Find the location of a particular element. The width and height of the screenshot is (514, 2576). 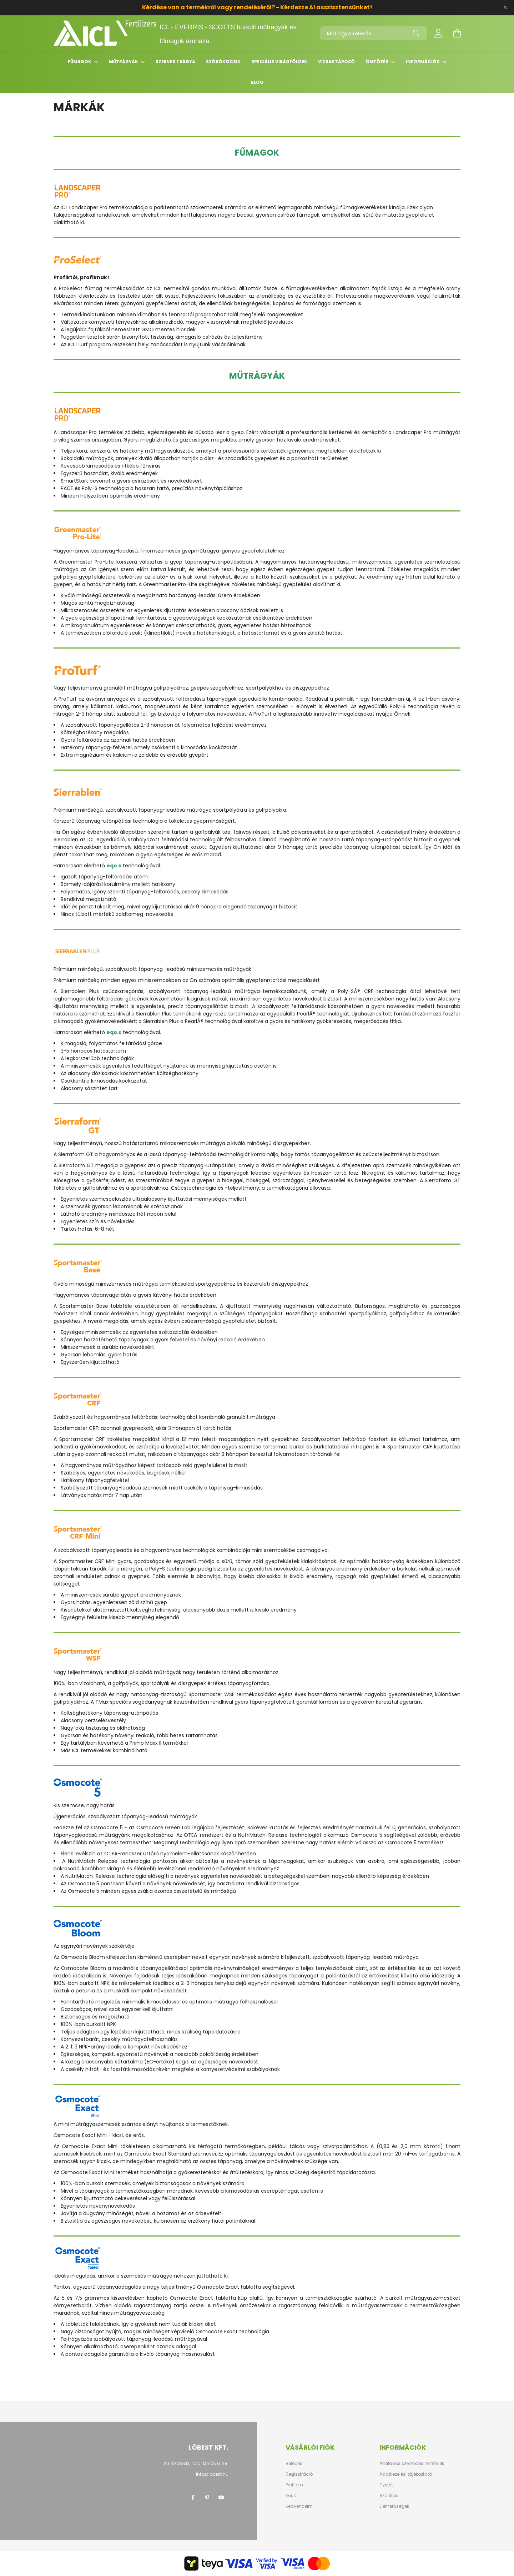

[cart button] is located at coordinates (457, 33).